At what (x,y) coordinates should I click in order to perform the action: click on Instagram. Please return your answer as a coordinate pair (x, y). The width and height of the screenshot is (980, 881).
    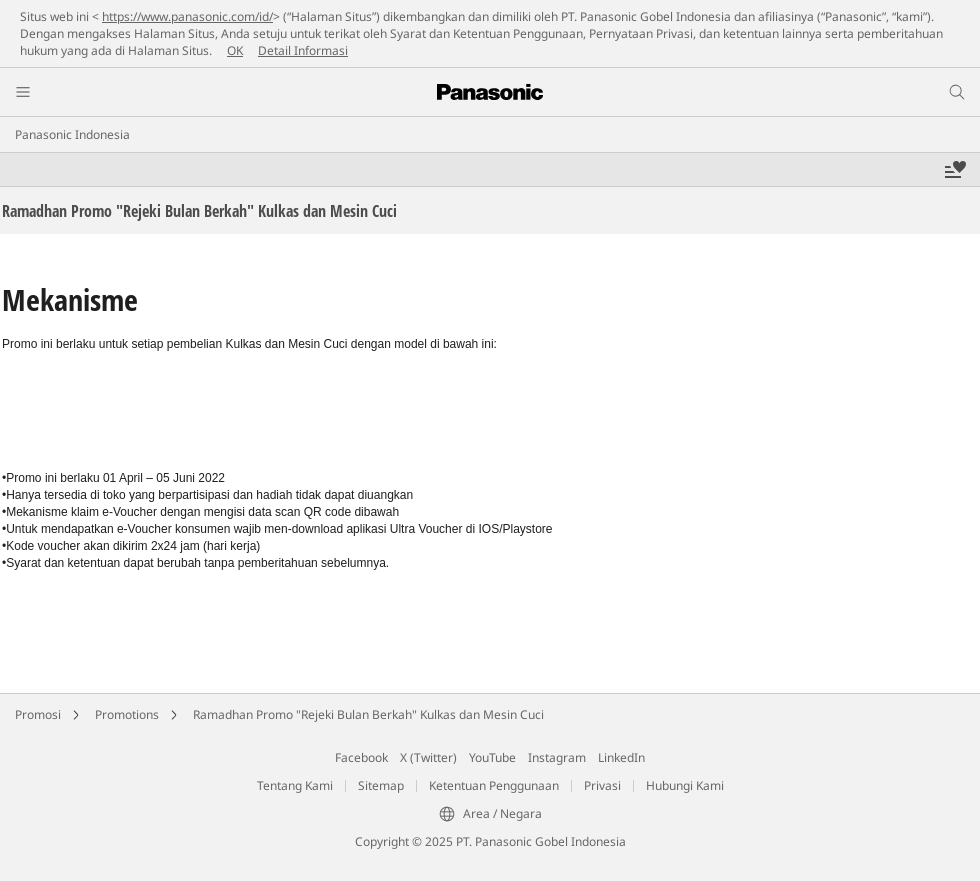
    Looking at the image, I should click on (557, 757).